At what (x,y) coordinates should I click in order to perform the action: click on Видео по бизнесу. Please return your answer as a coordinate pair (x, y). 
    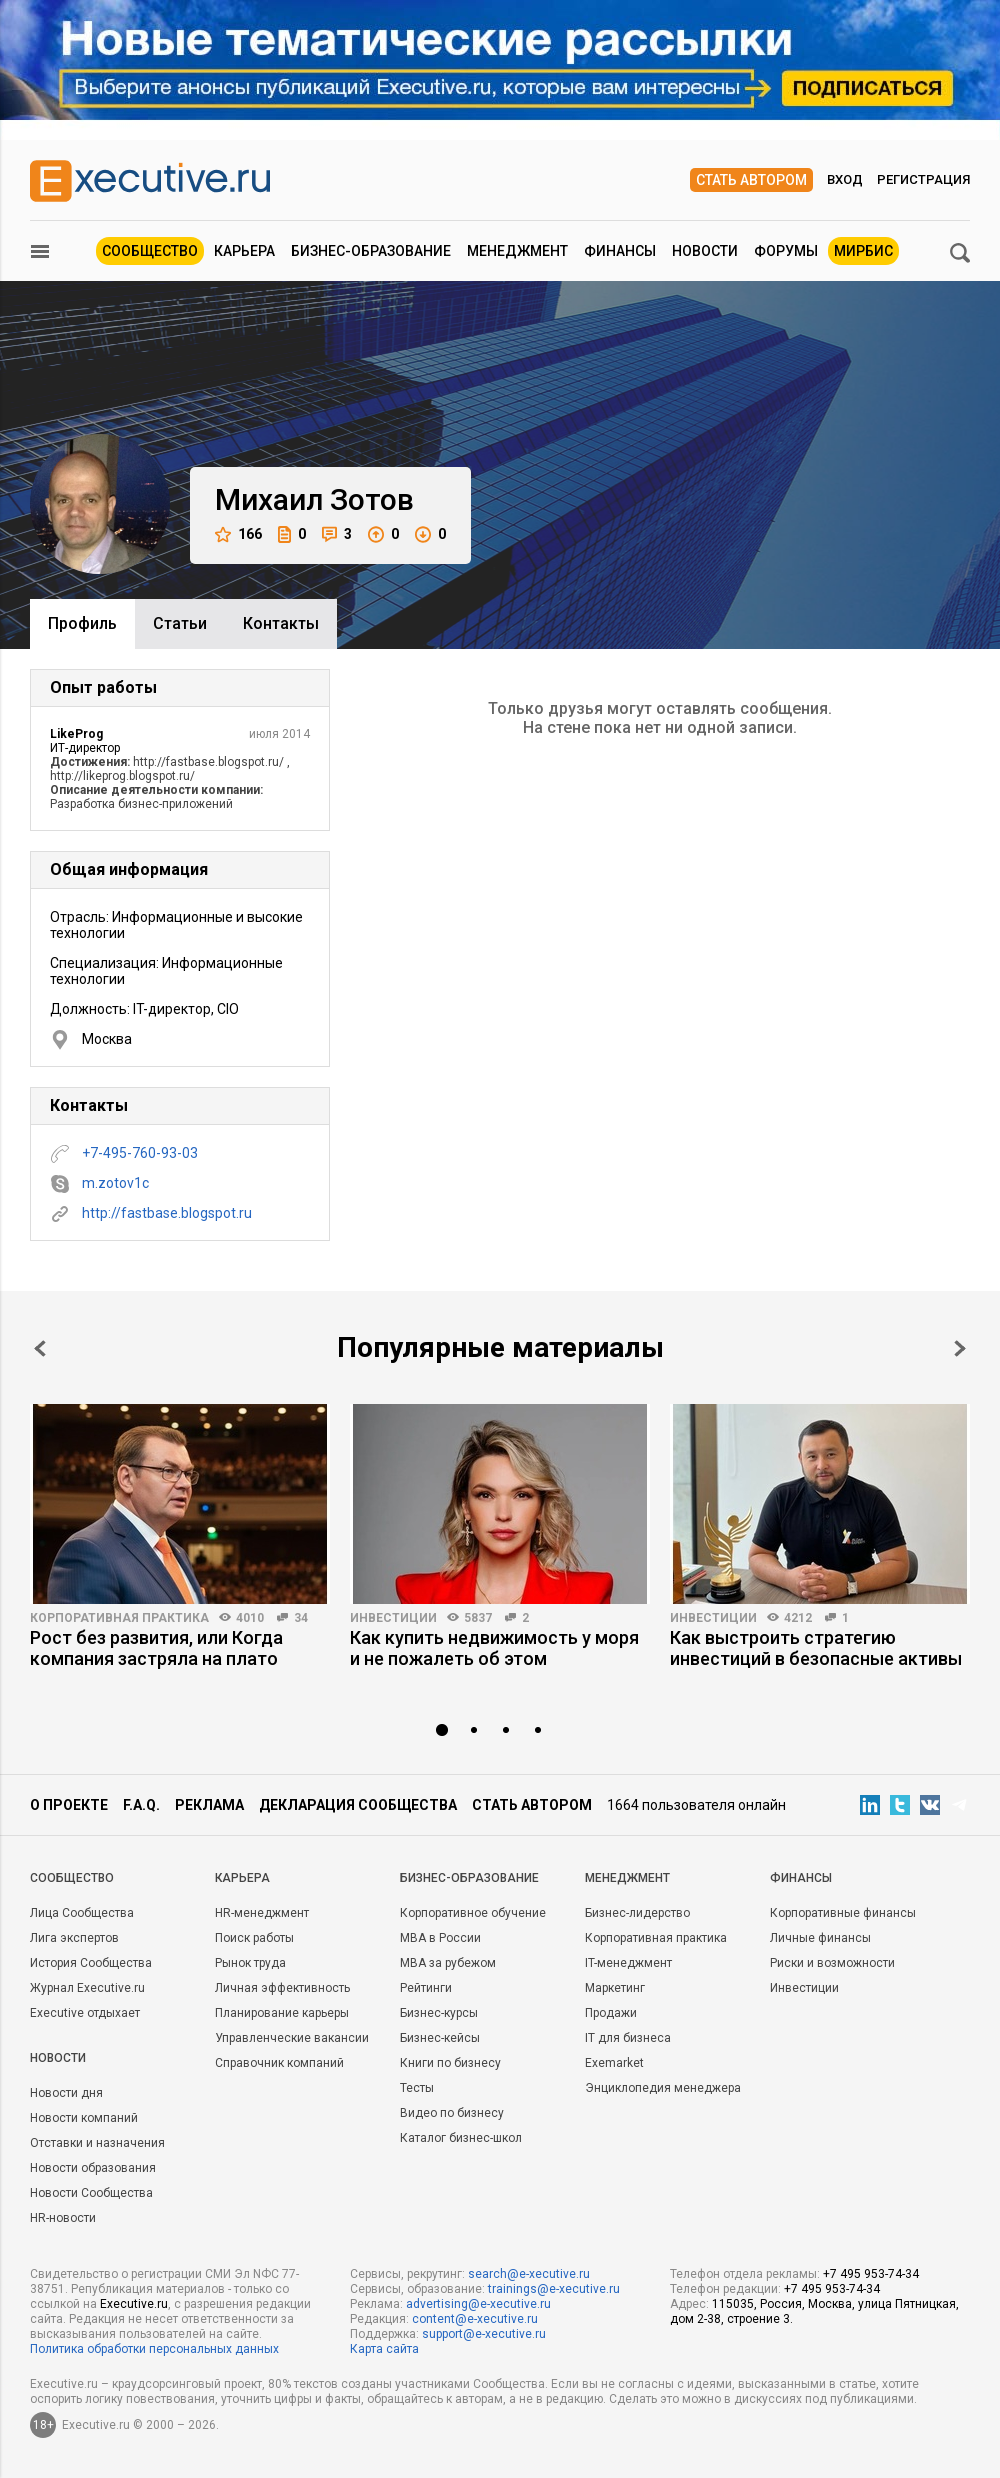
    Looking at the image, I should click on (452, 2113).